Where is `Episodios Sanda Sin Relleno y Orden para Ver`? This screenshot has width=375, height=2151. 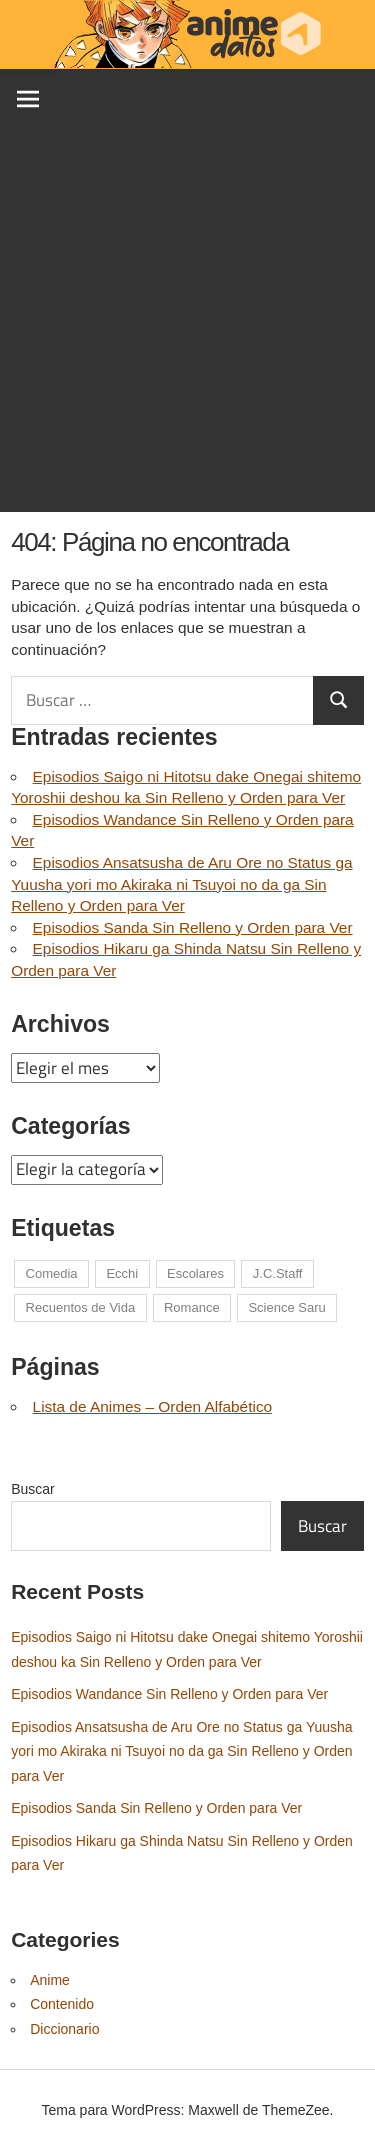
Episodios Sanda Sin Relleno y Orden para Ver is located at coordinates (193, 927).